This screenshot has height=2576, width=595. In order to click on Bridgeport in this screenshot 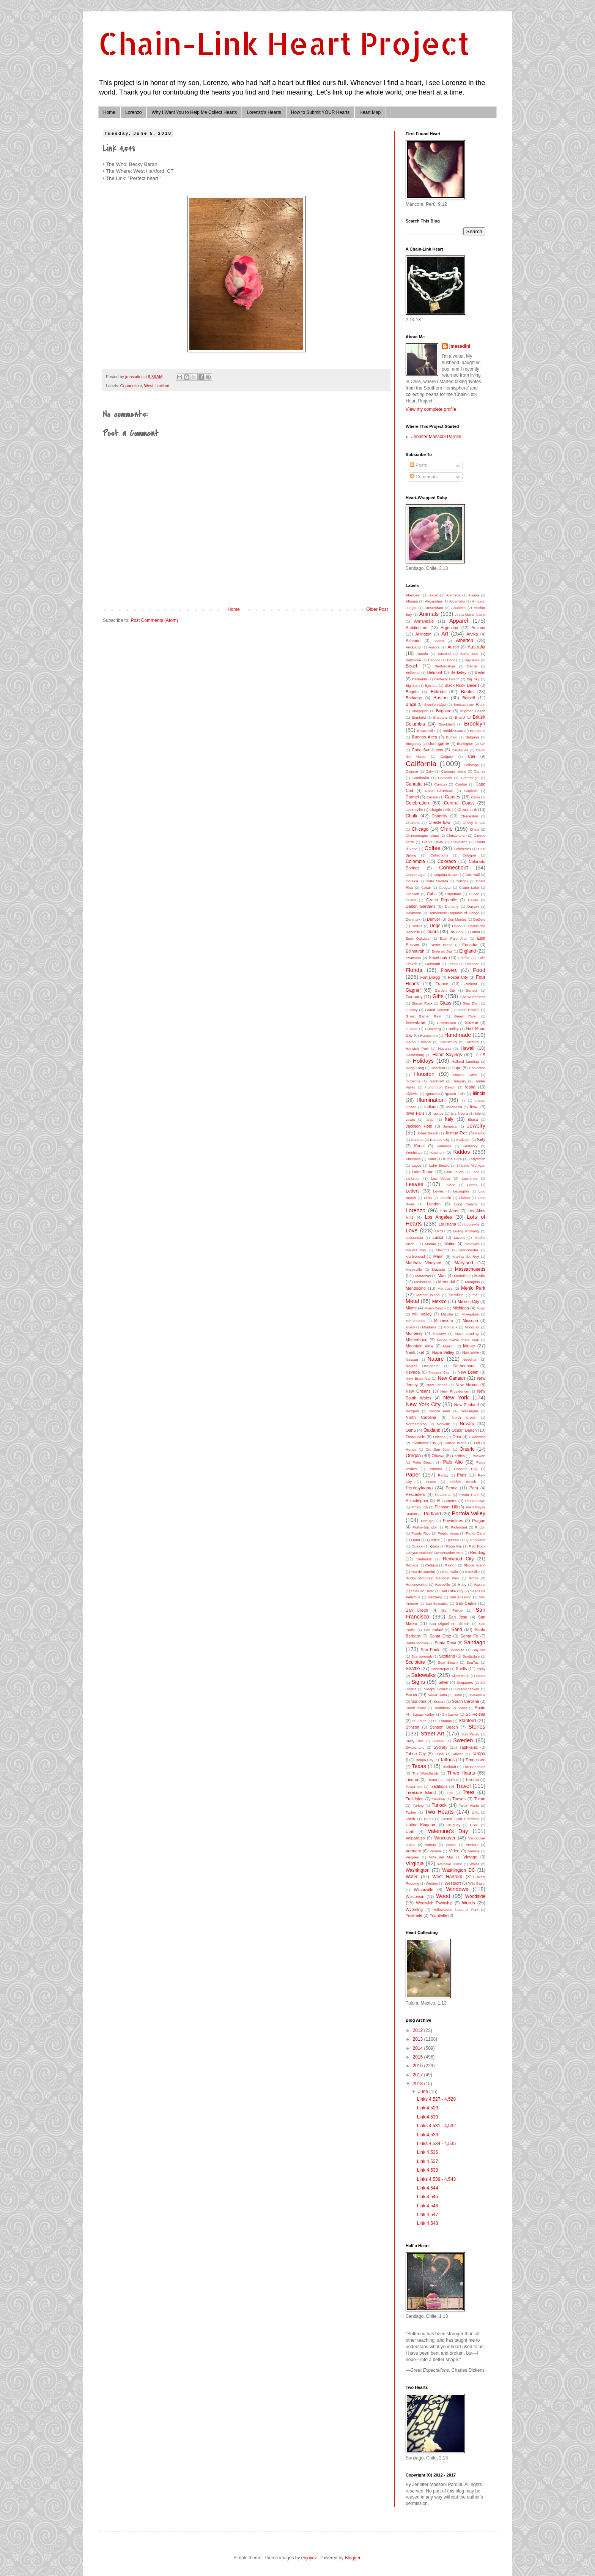, I will do `click(420, 711)`.